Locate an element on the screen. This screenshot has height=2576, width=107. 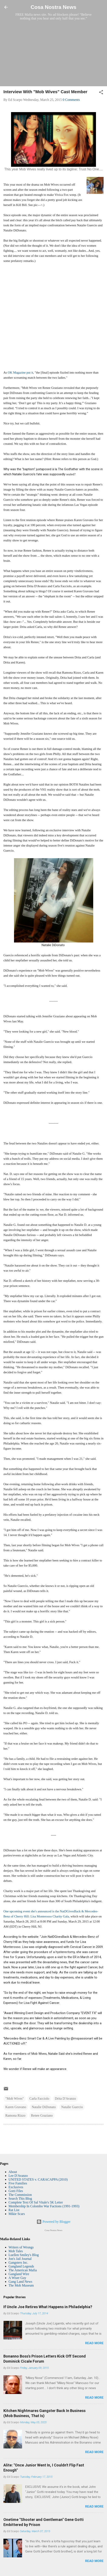
Writers of Wrongs is located at coordinates (21, 2247).